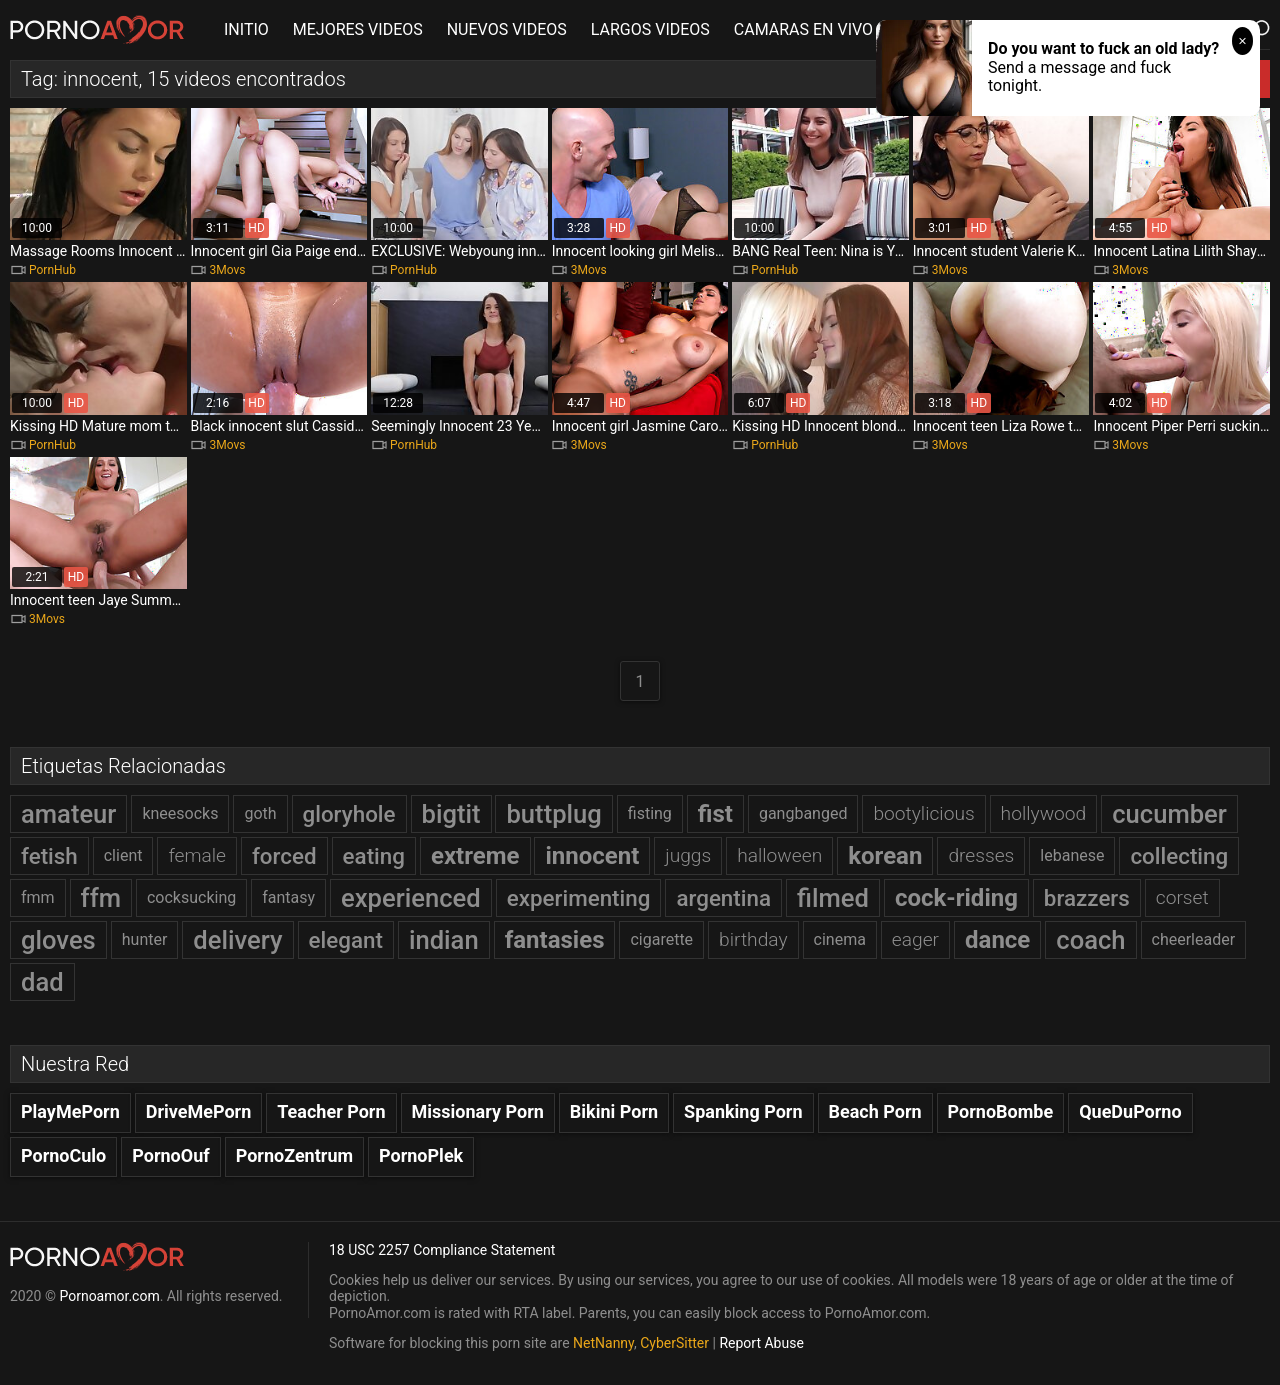 This screenshot has height=1385, width=1280. What do you see at coordinates (923, 813) in the screenshot?
I see `bootylicious` at bounding box center [923, 813].